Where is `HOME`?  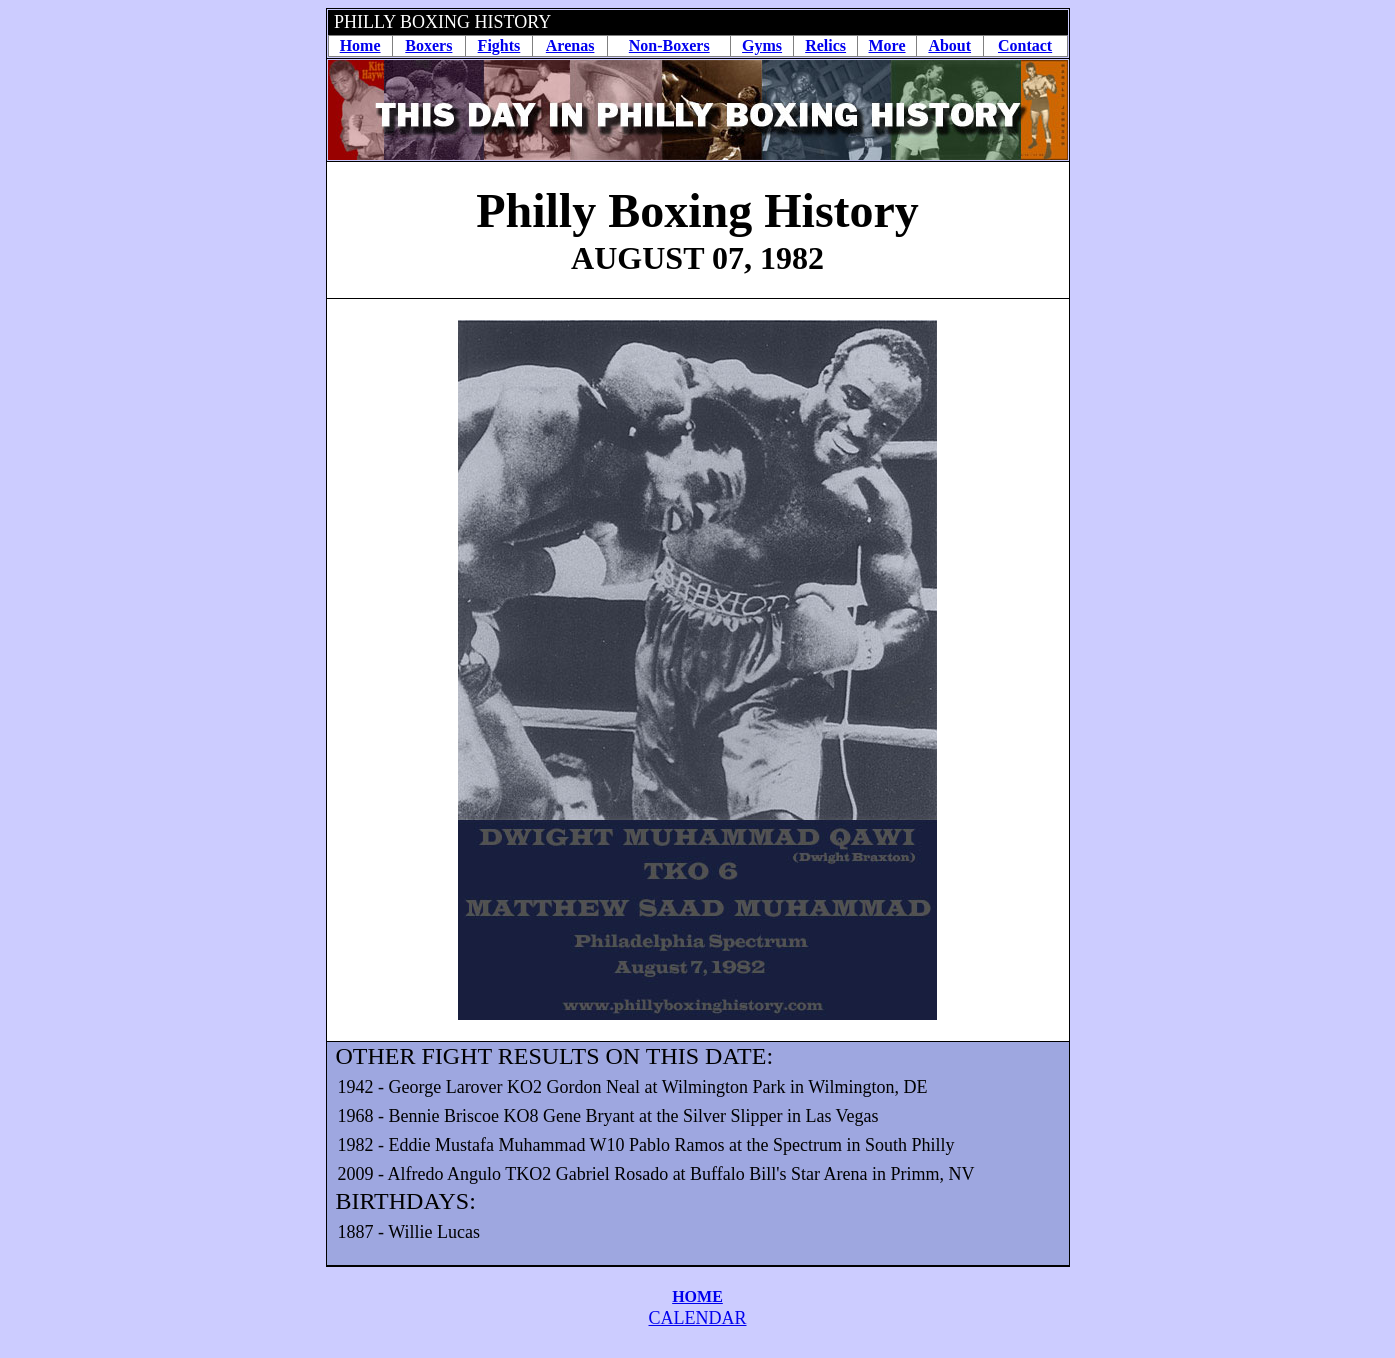
HOME is located at coordinates (697, 1296).